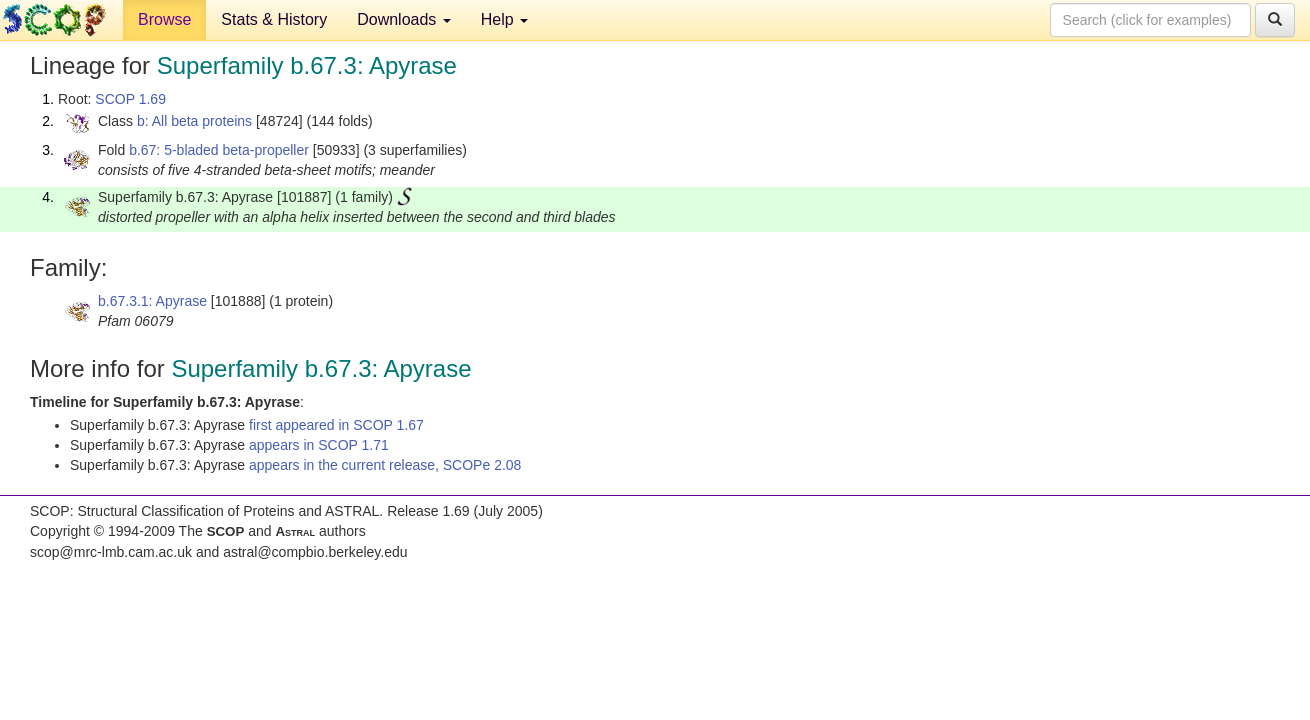  I want to click on first appeared in SCOP 1.67, so click(336, 425).